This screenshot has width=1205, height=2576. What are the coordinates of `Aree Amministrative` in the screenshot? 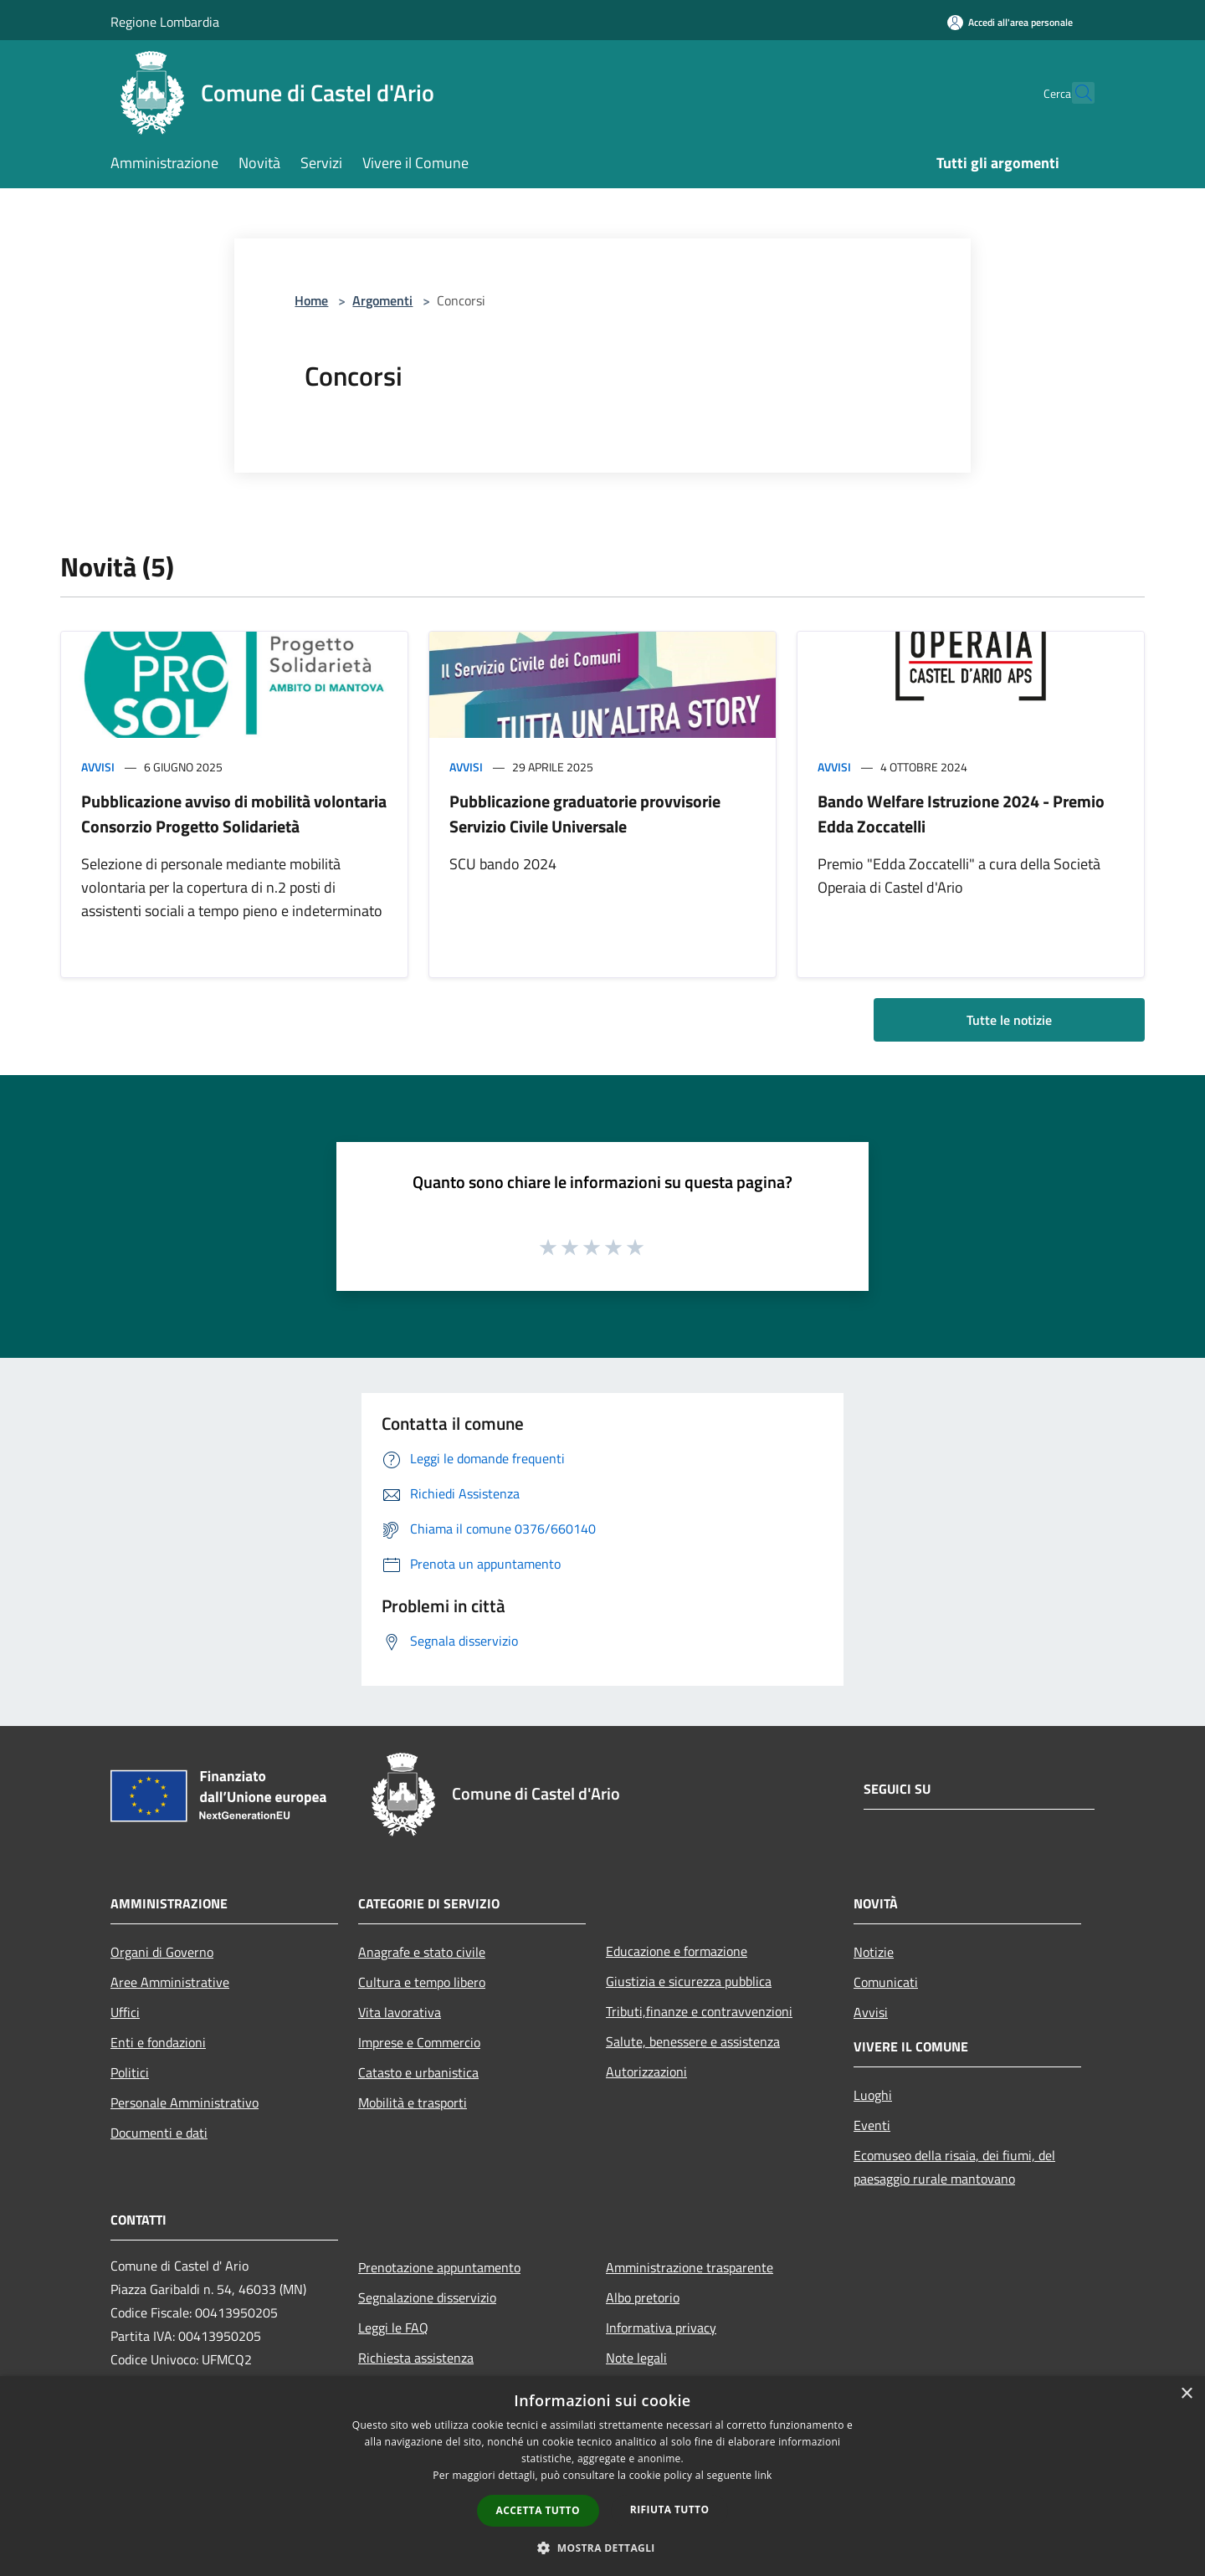 It's located at (169, 1982).